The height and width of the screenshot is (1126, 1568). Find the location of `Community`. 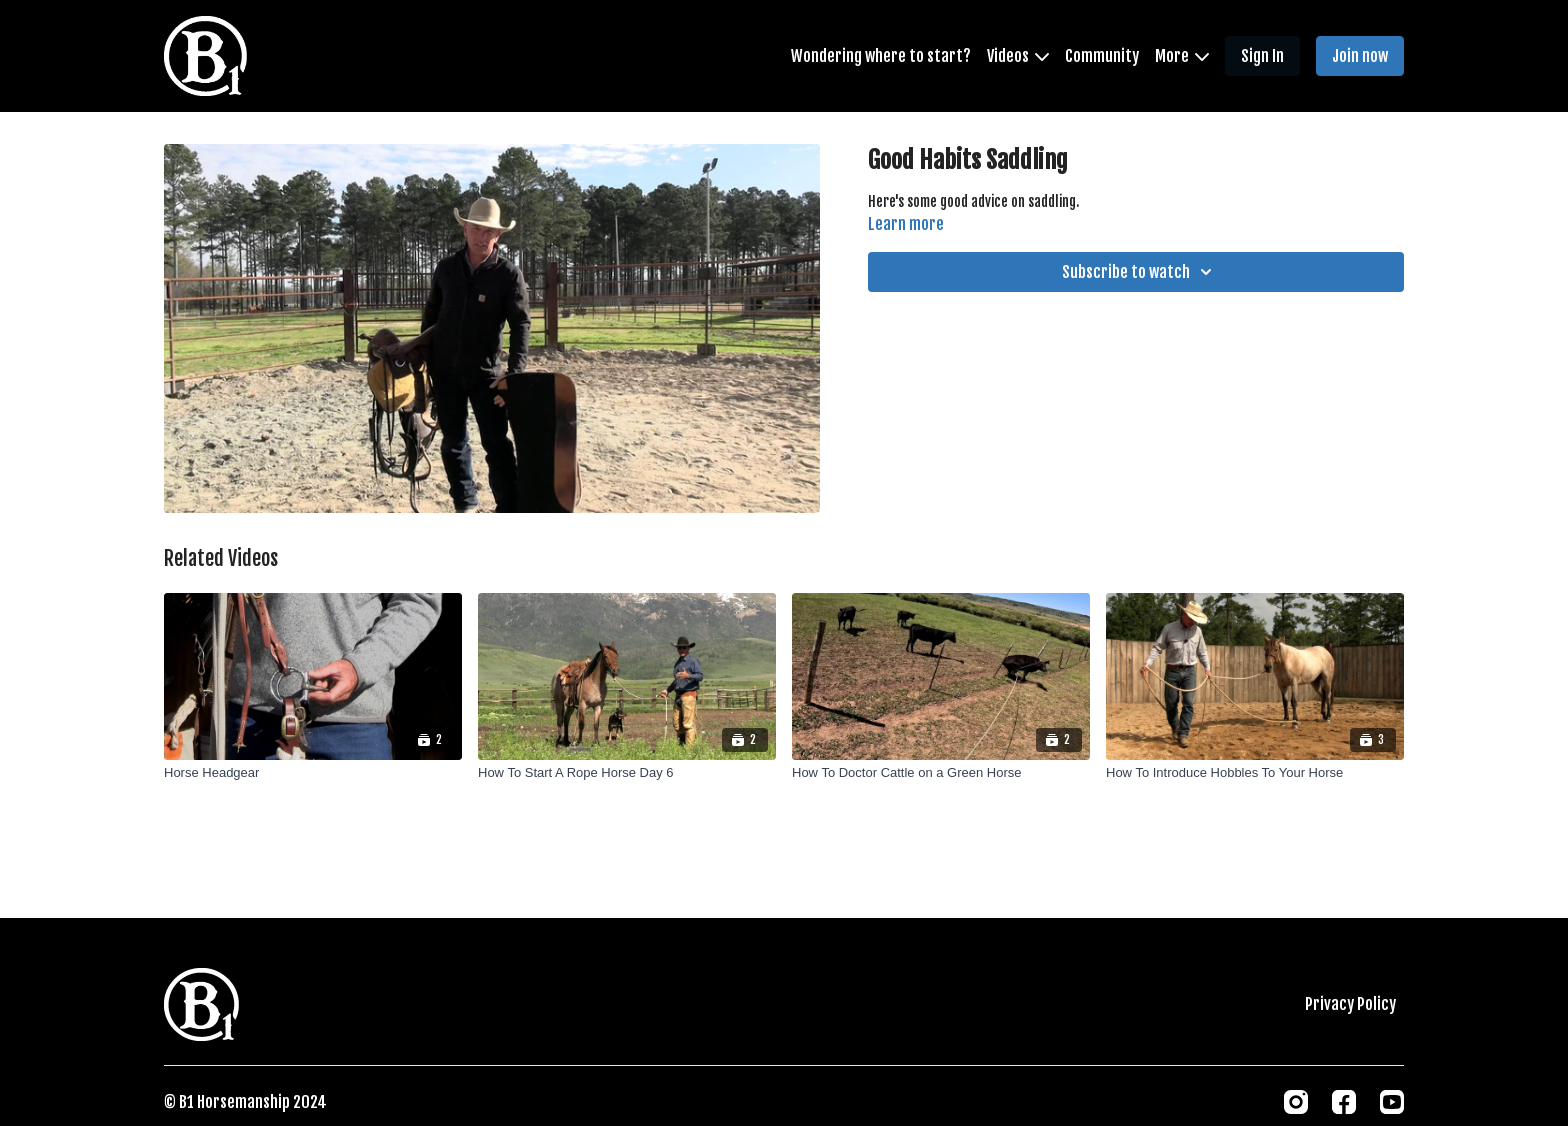

Community is located at coordinates (1102, 56).